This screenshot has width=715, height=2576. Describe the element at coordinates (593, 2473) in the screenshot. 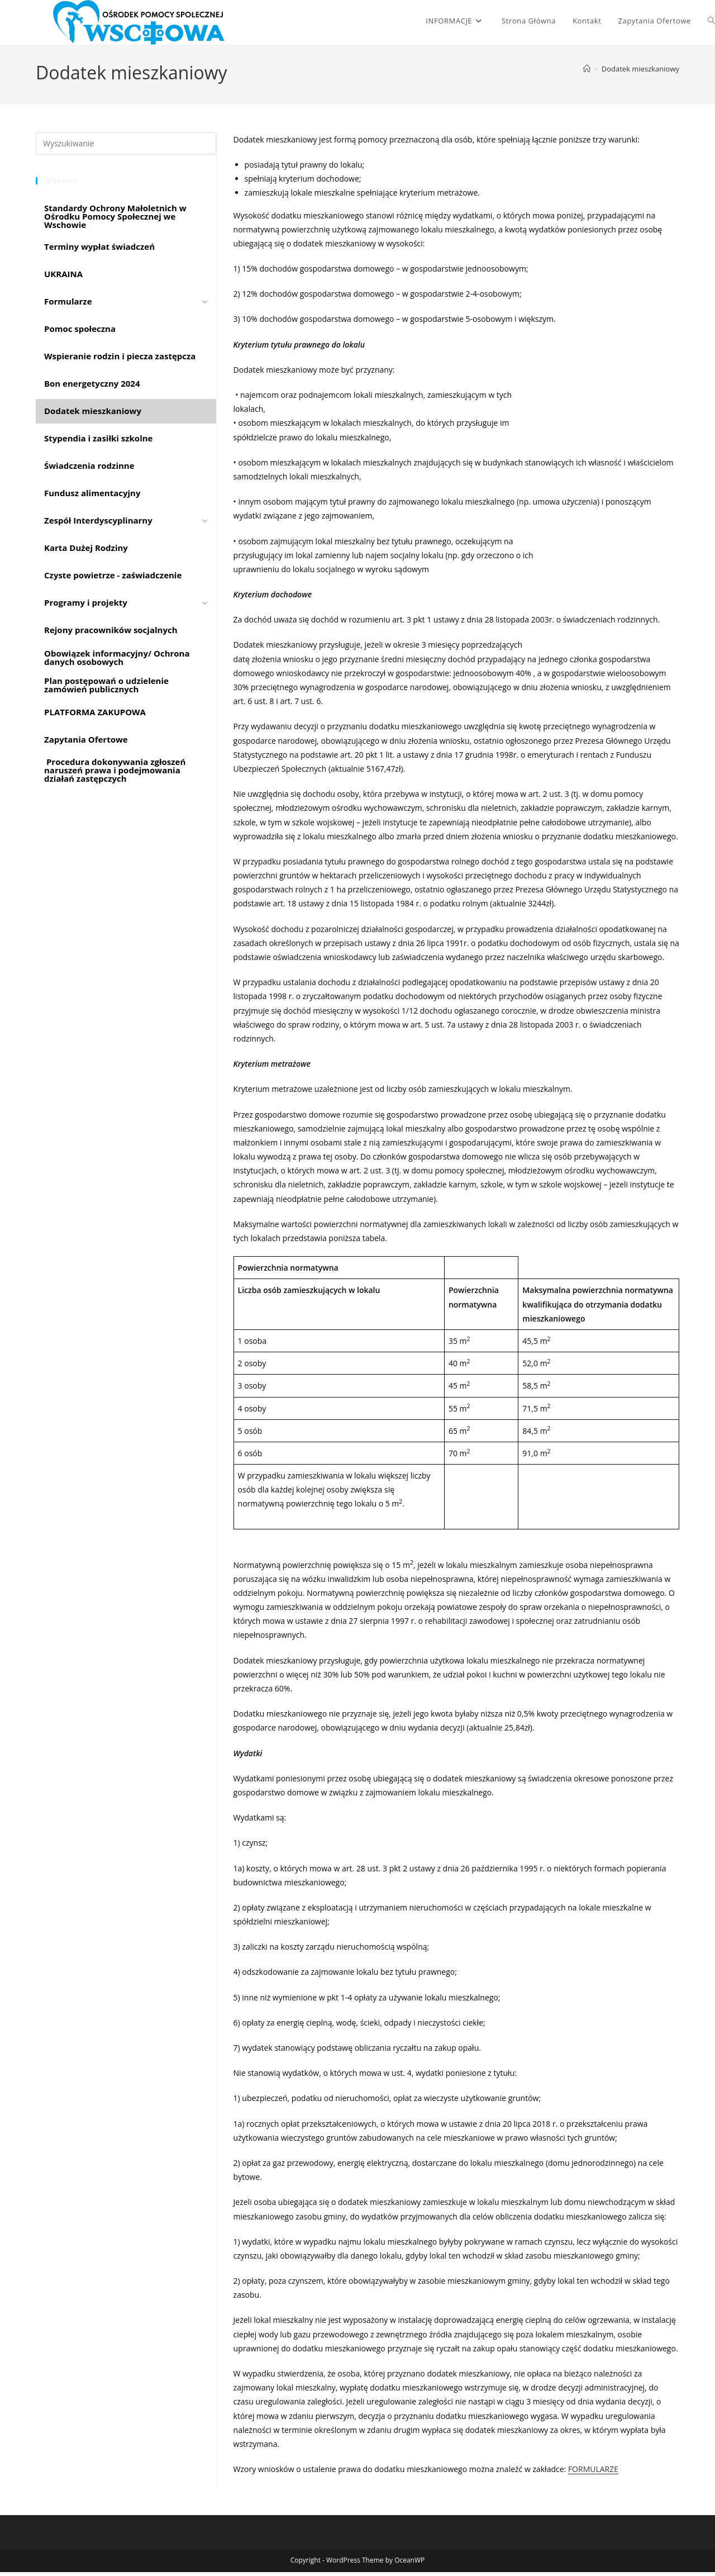

I see `FORMULARZE` at that location.